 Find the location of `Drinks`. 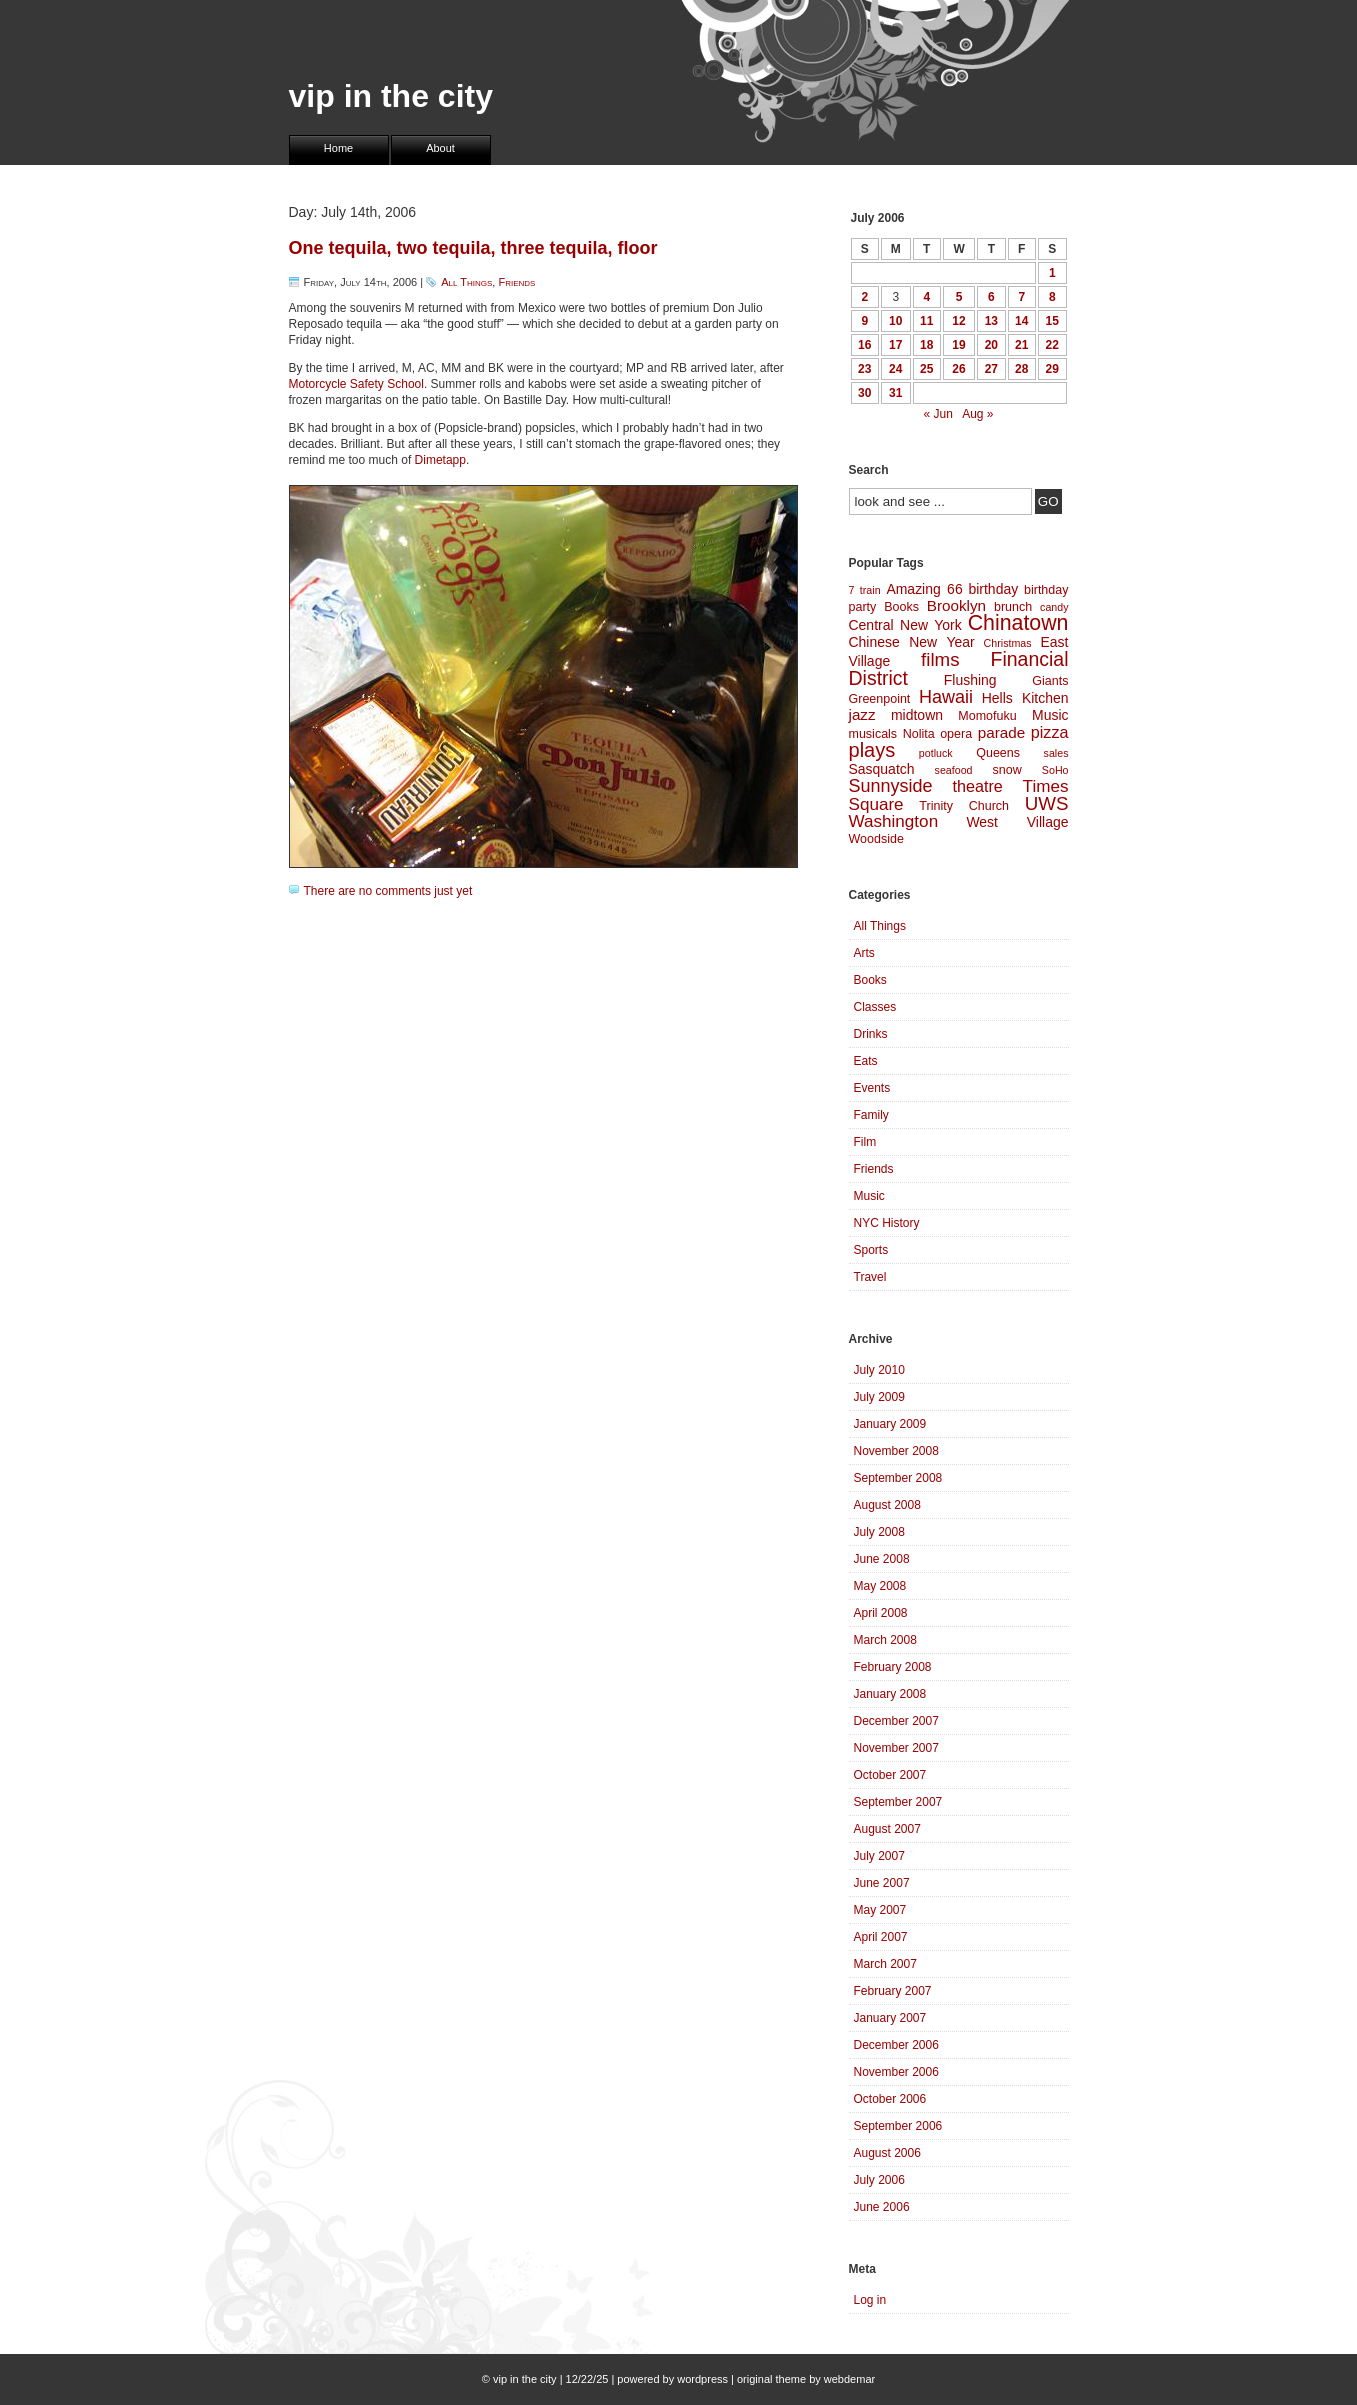

Drinks is located at coordinates (871, 1034).